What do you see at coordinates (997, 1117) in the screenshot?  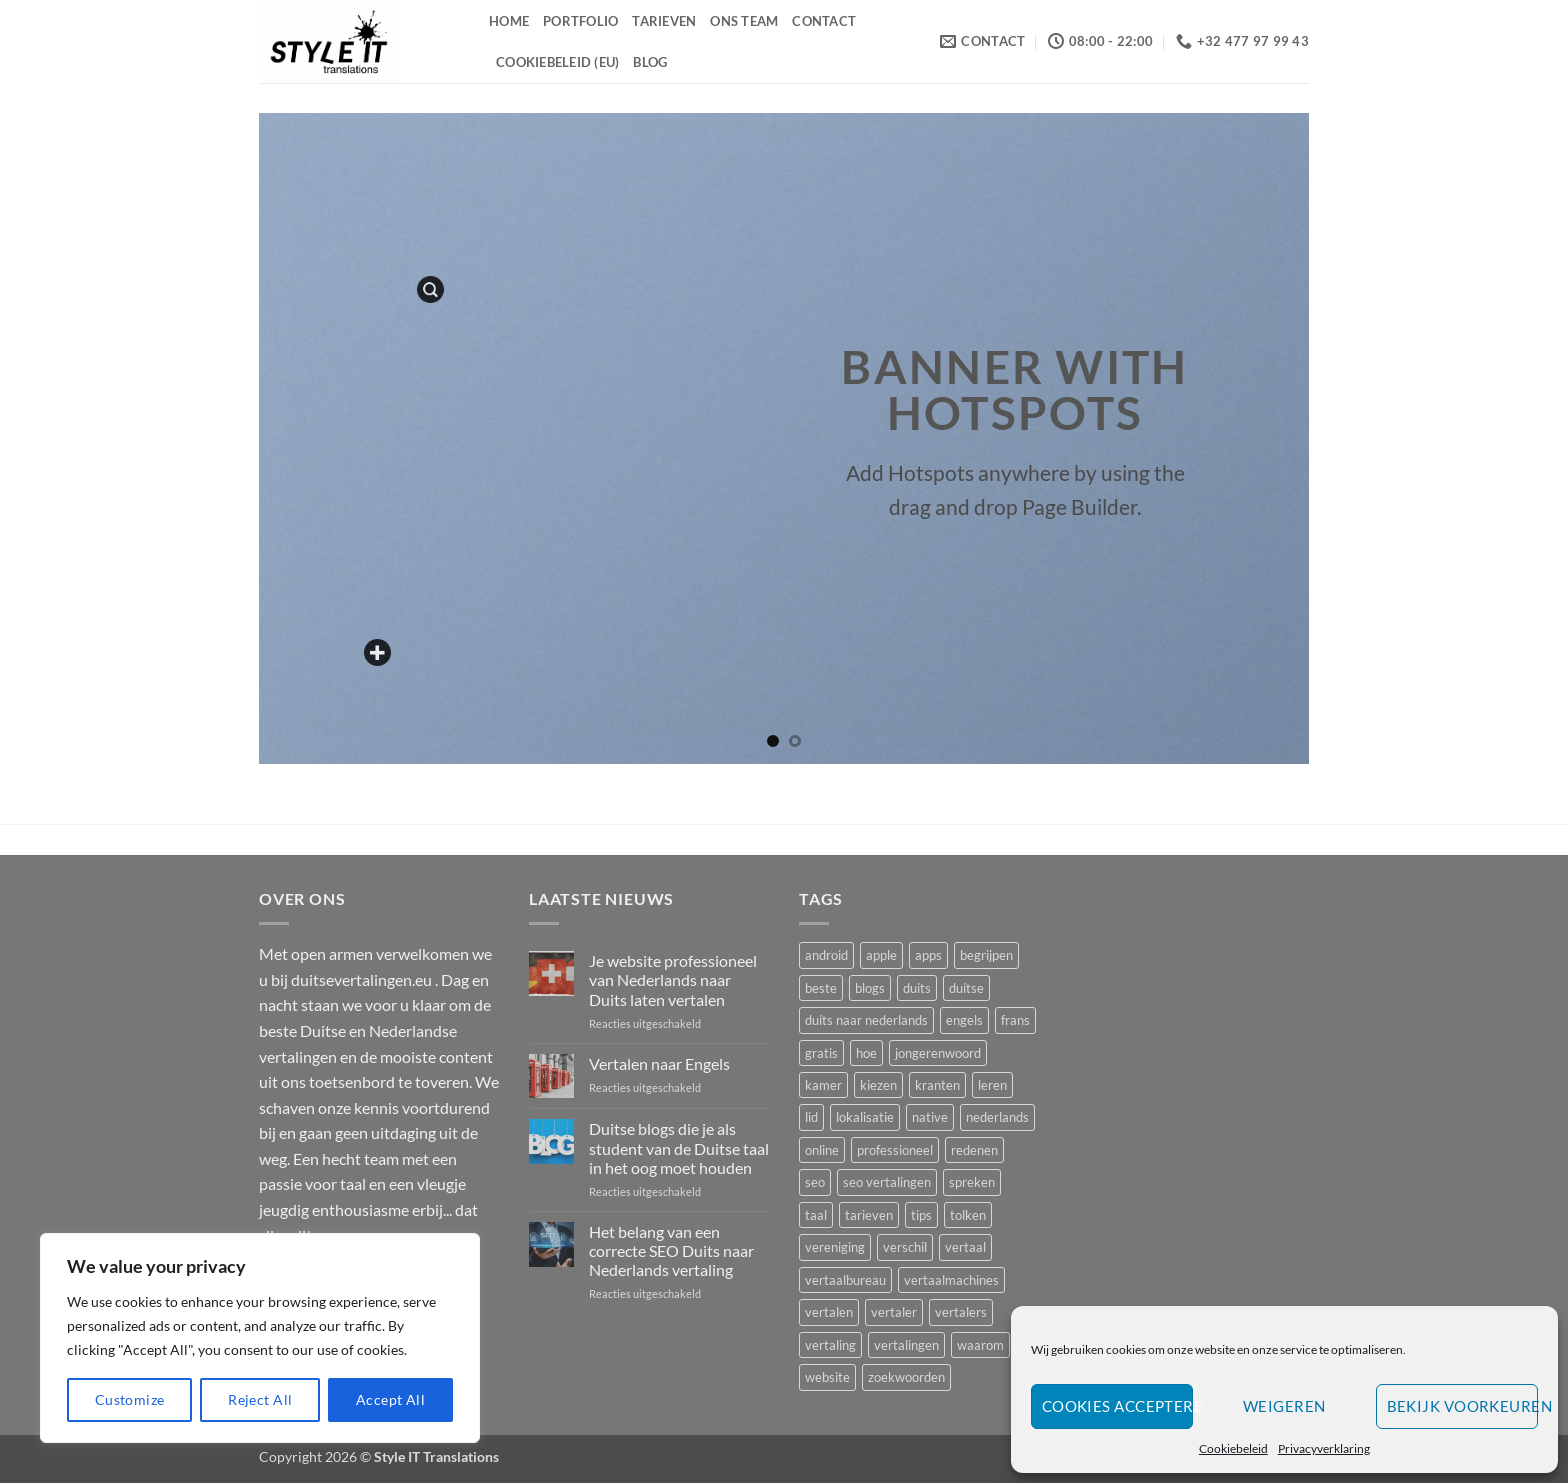 I see `nederlands [nederlands (2 items)]` at bounding box center [997, 1117].